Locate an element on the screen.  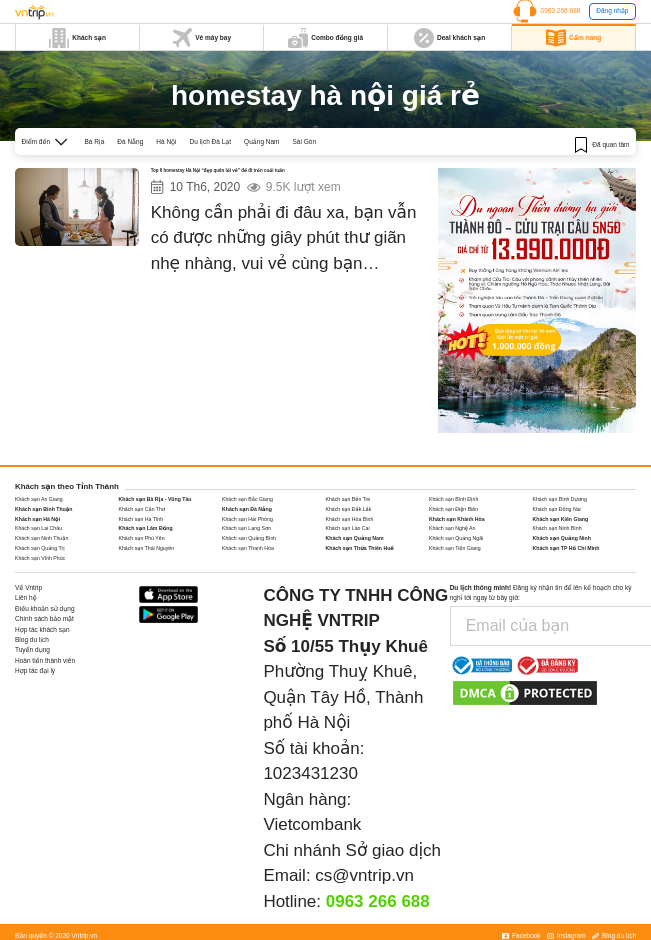
Khách sạn An Giang is located at coordinates (39, 499).